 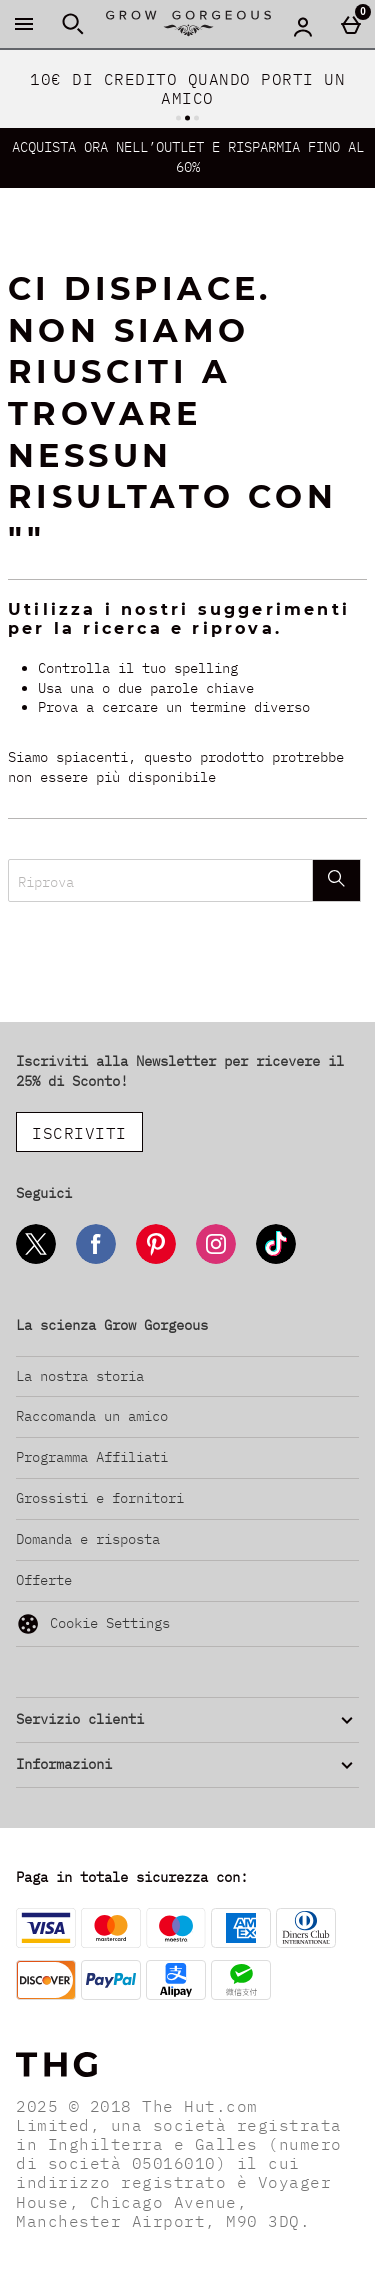 I want to click on ISCRIVITI, so click(x=79, y=1133).